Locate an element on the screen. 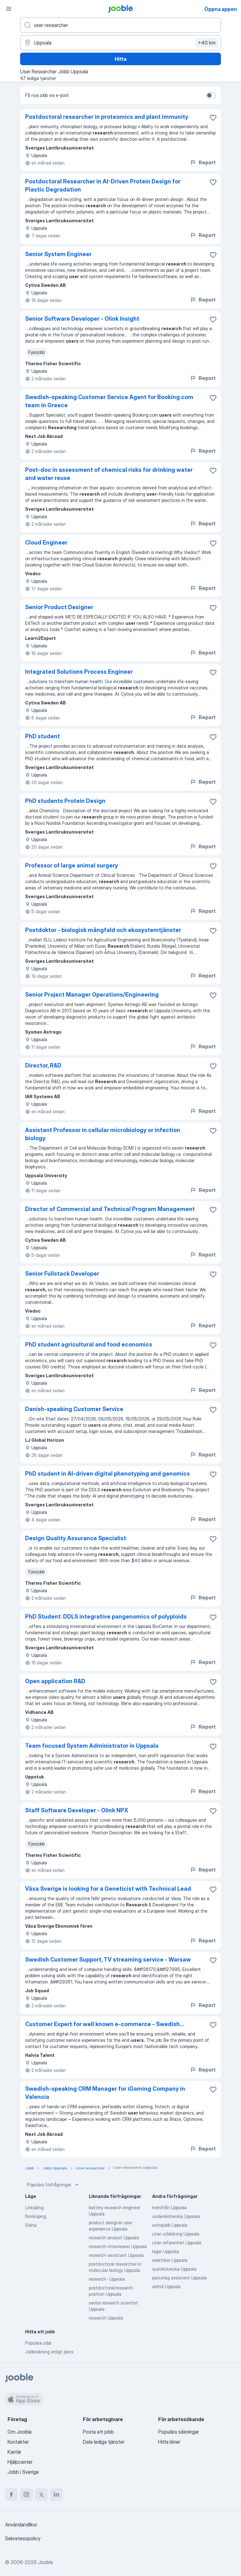 This screenshot has height=2576, width=241. Senior Product Designer is located at coordinates (59, 607).